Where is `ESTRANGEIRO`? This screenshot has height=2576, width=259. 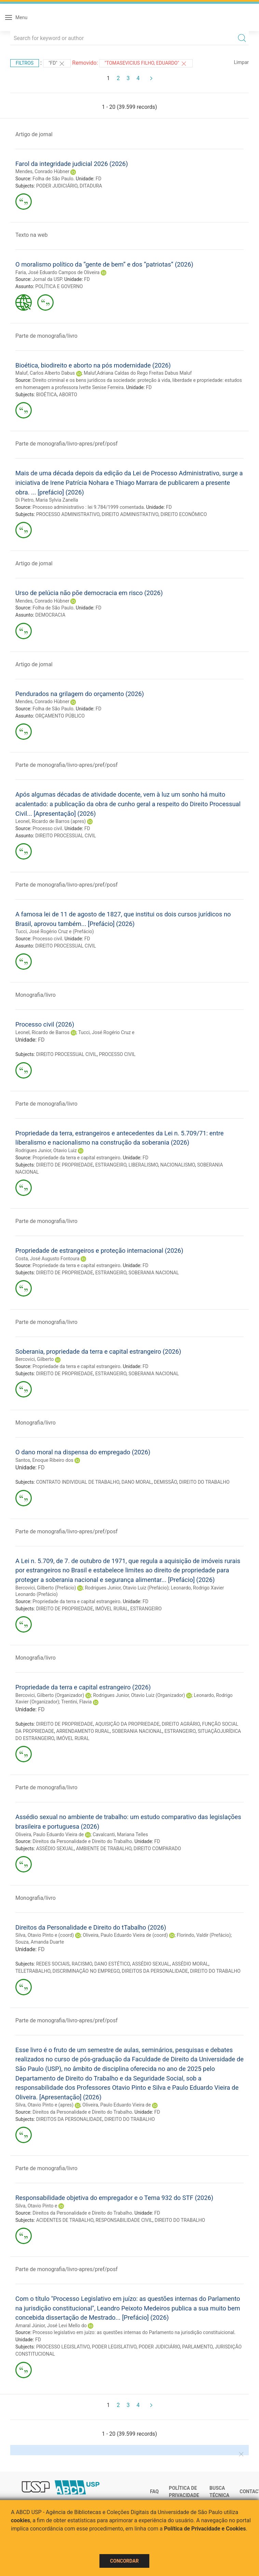
ESTRANGEIRO is located at coordinates (110, 1165).